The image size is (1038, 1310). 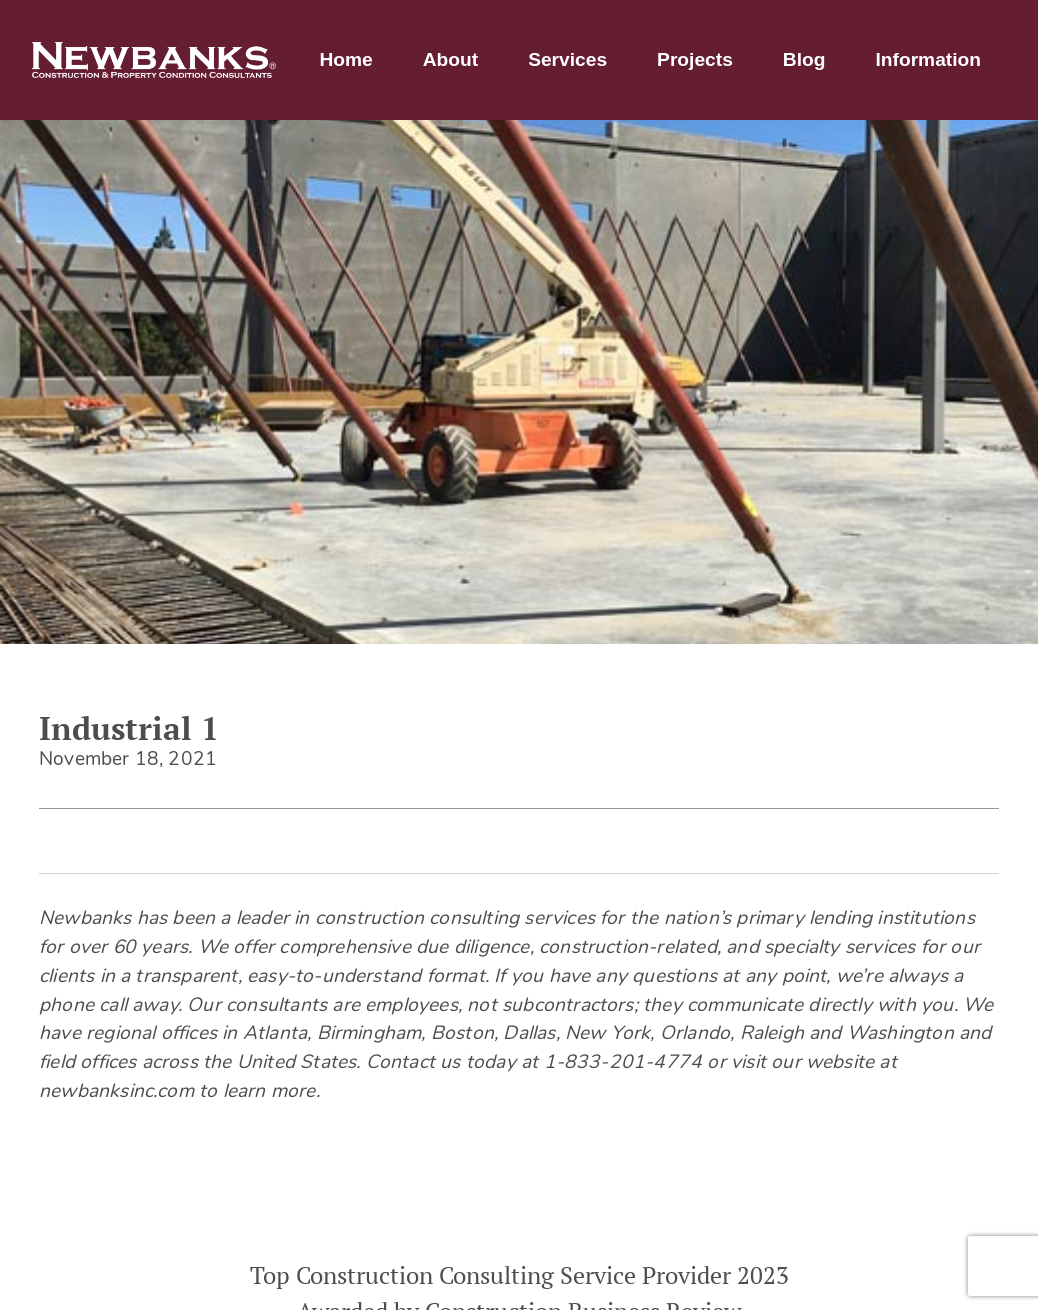 What do you see at coordinates (567, 59) in the screenshot?
I see `Services` at bounding box center [567, 59].